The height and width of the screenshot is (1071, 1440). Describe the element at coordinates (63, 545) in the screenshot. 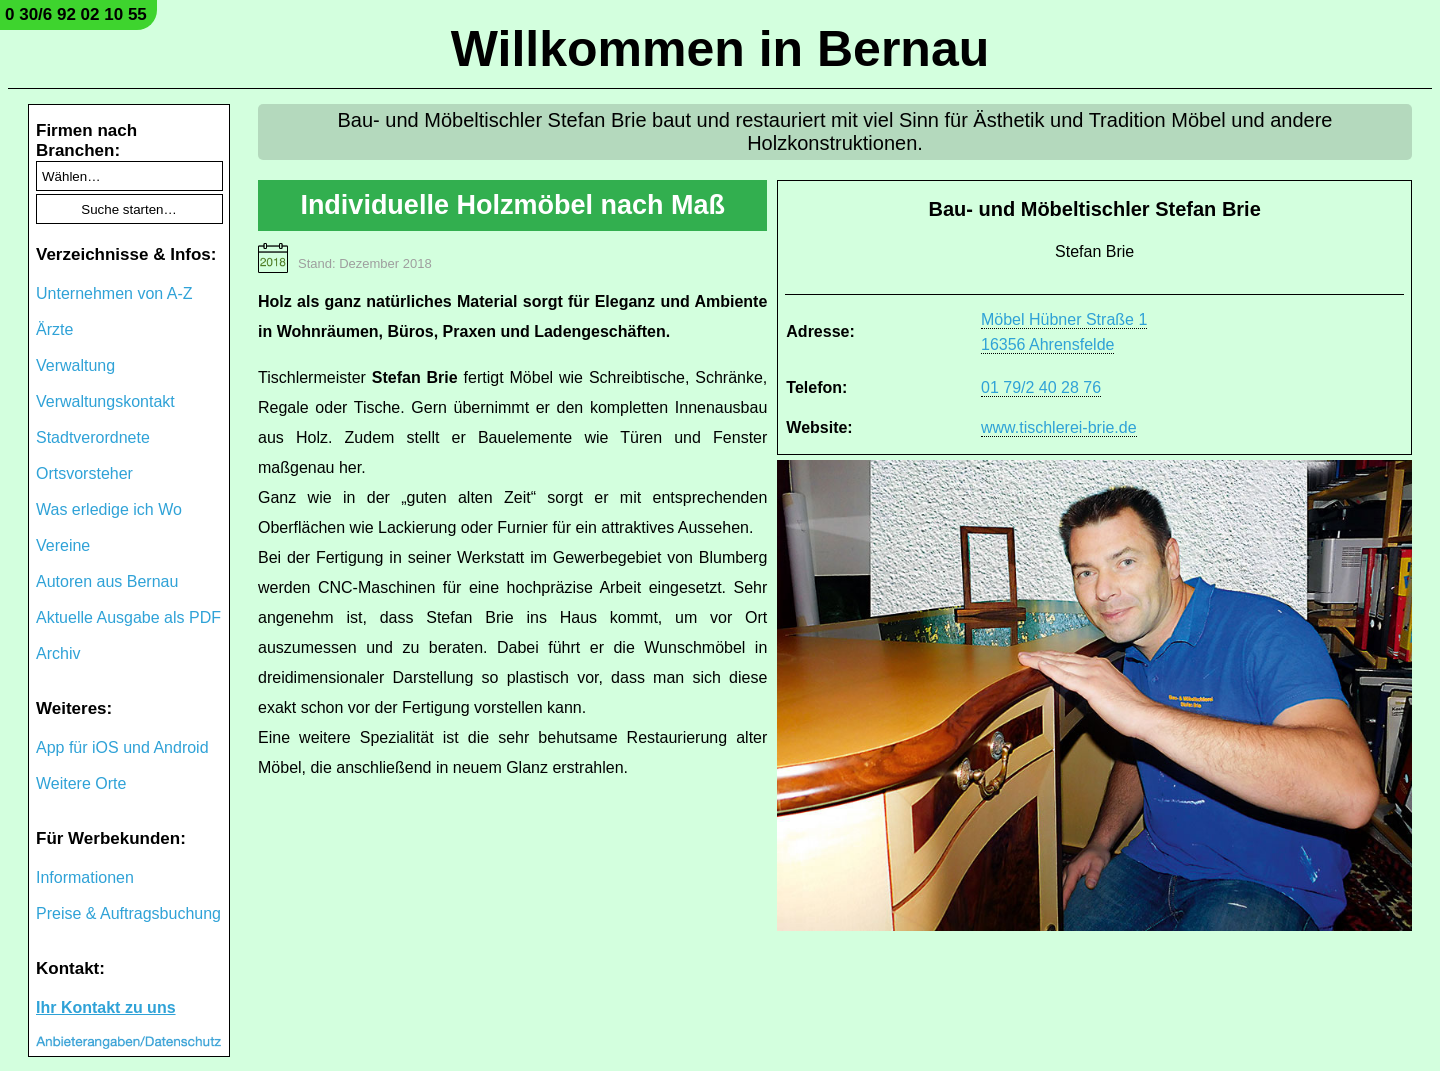

I see `Vereine` at that location.